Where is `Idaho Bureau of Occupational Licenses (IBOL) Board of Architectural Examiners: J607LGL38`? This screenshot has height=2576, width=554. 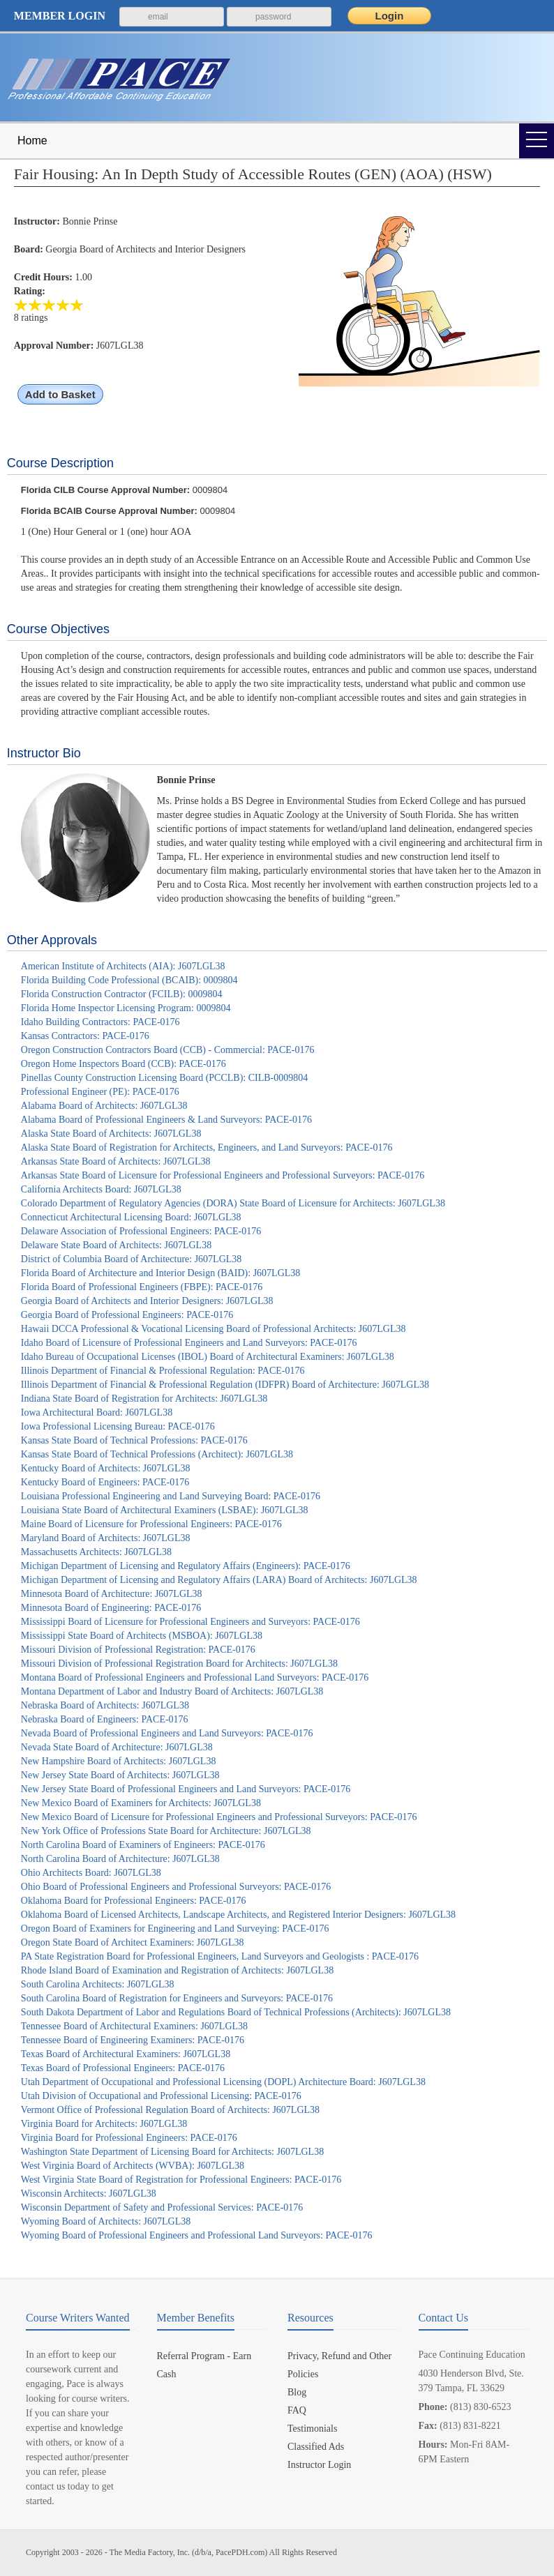 Idaho Bureau of Occupational Licenses (IBOL) Board of Architectural Examiners: J607LGL38 is located at coordinates (207, 1356).